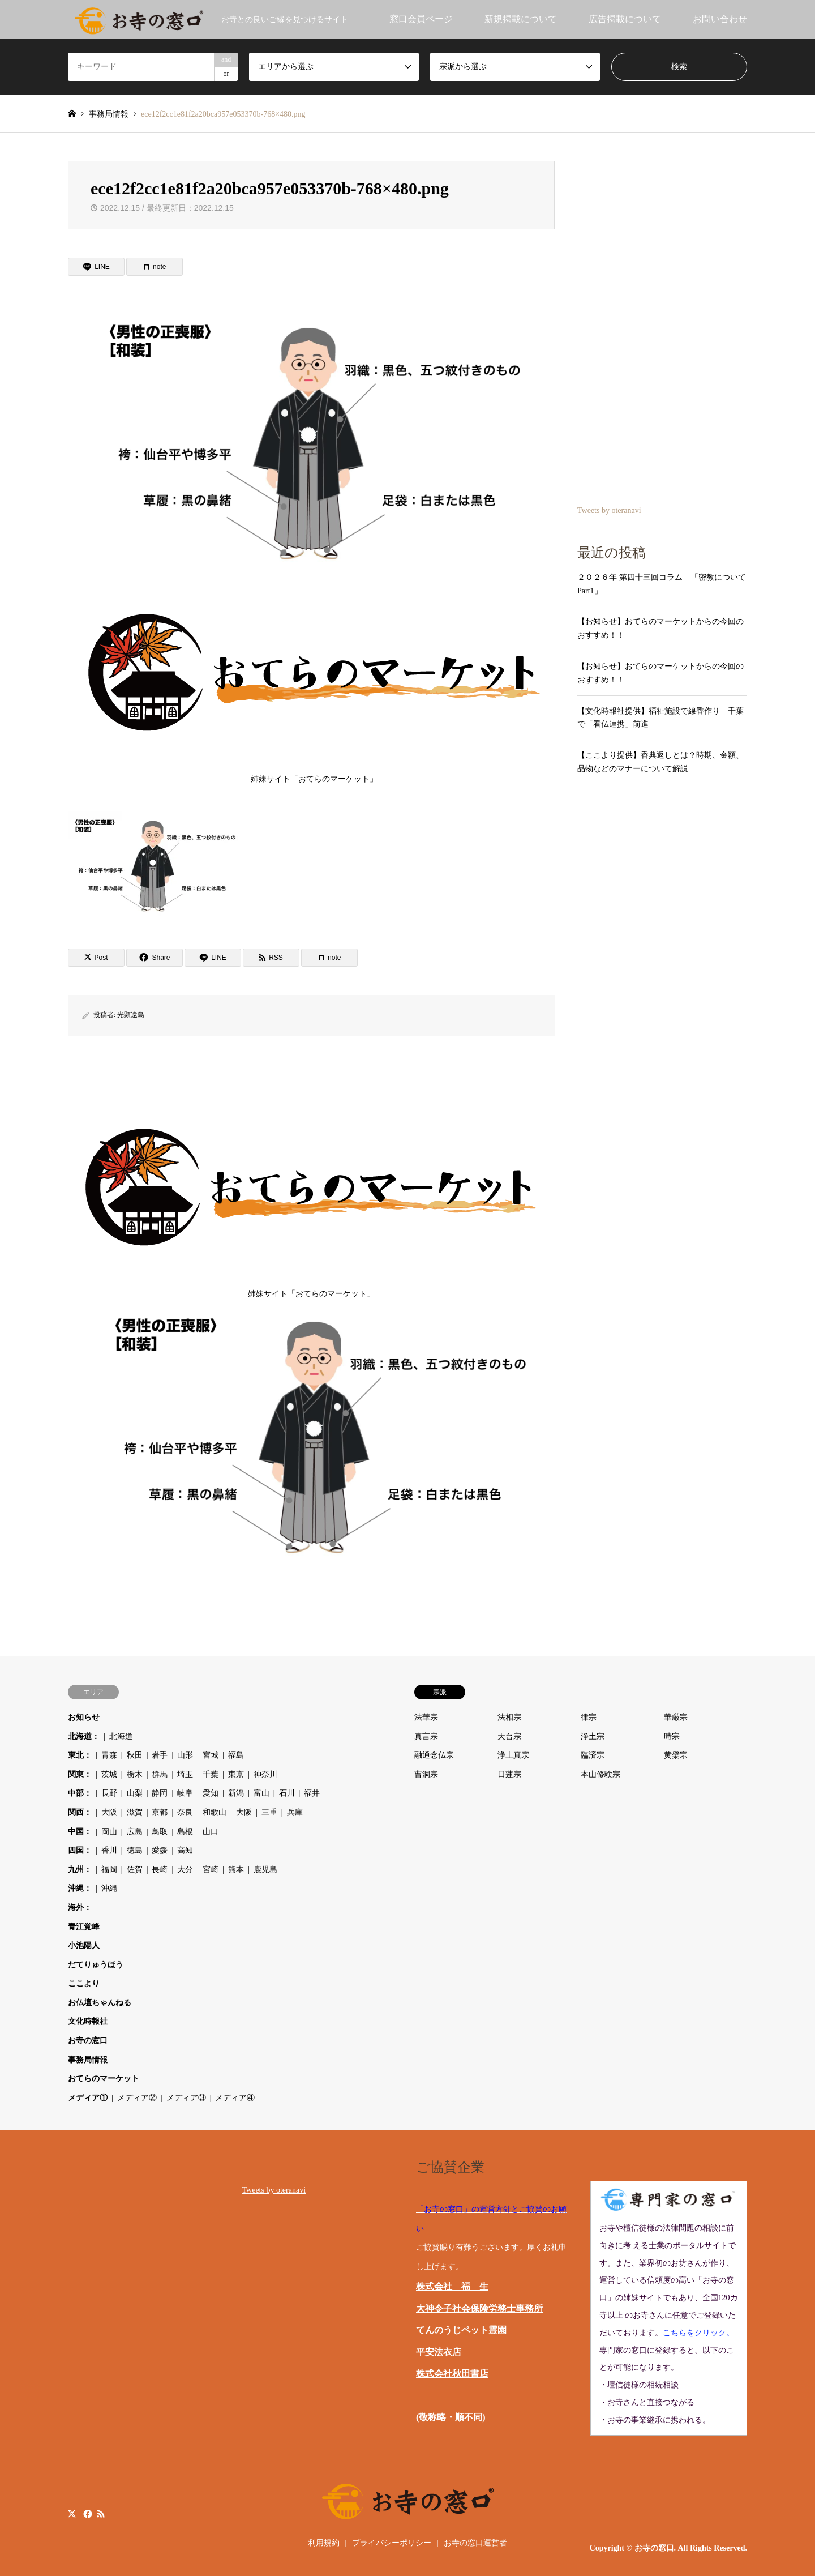 This screenshot has width=815, height=2576. I want to click on メディア③, so click(186, 2098).